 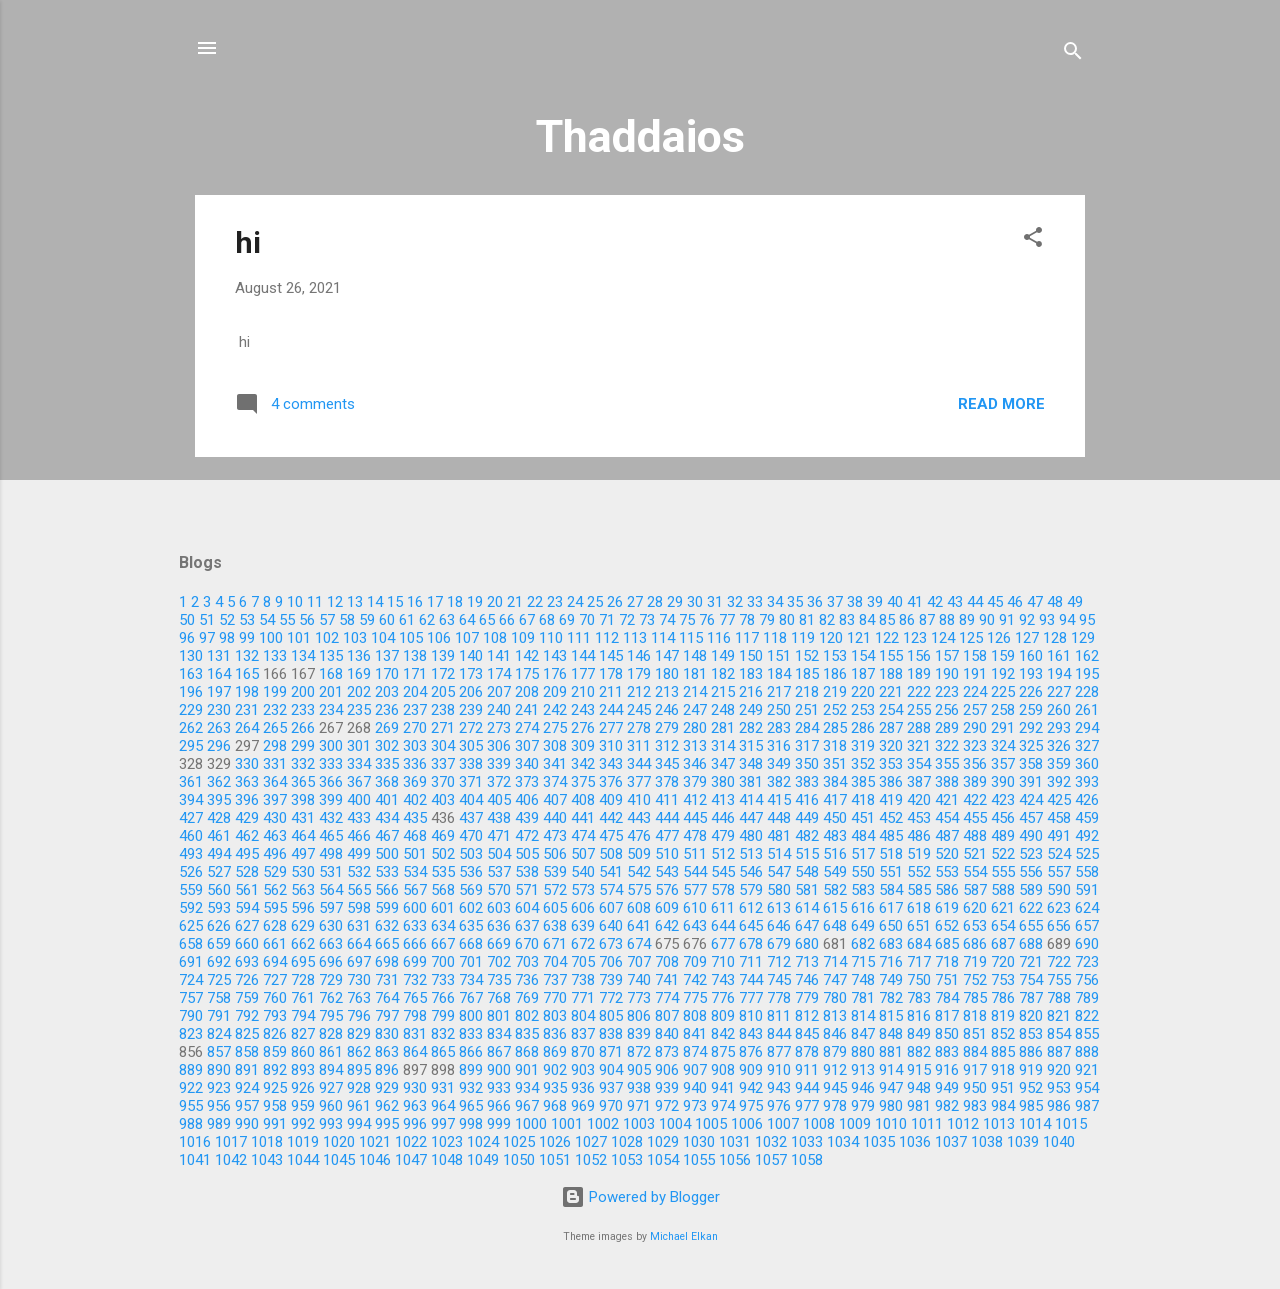 I want to click on 178, so click(x=611, y=674).